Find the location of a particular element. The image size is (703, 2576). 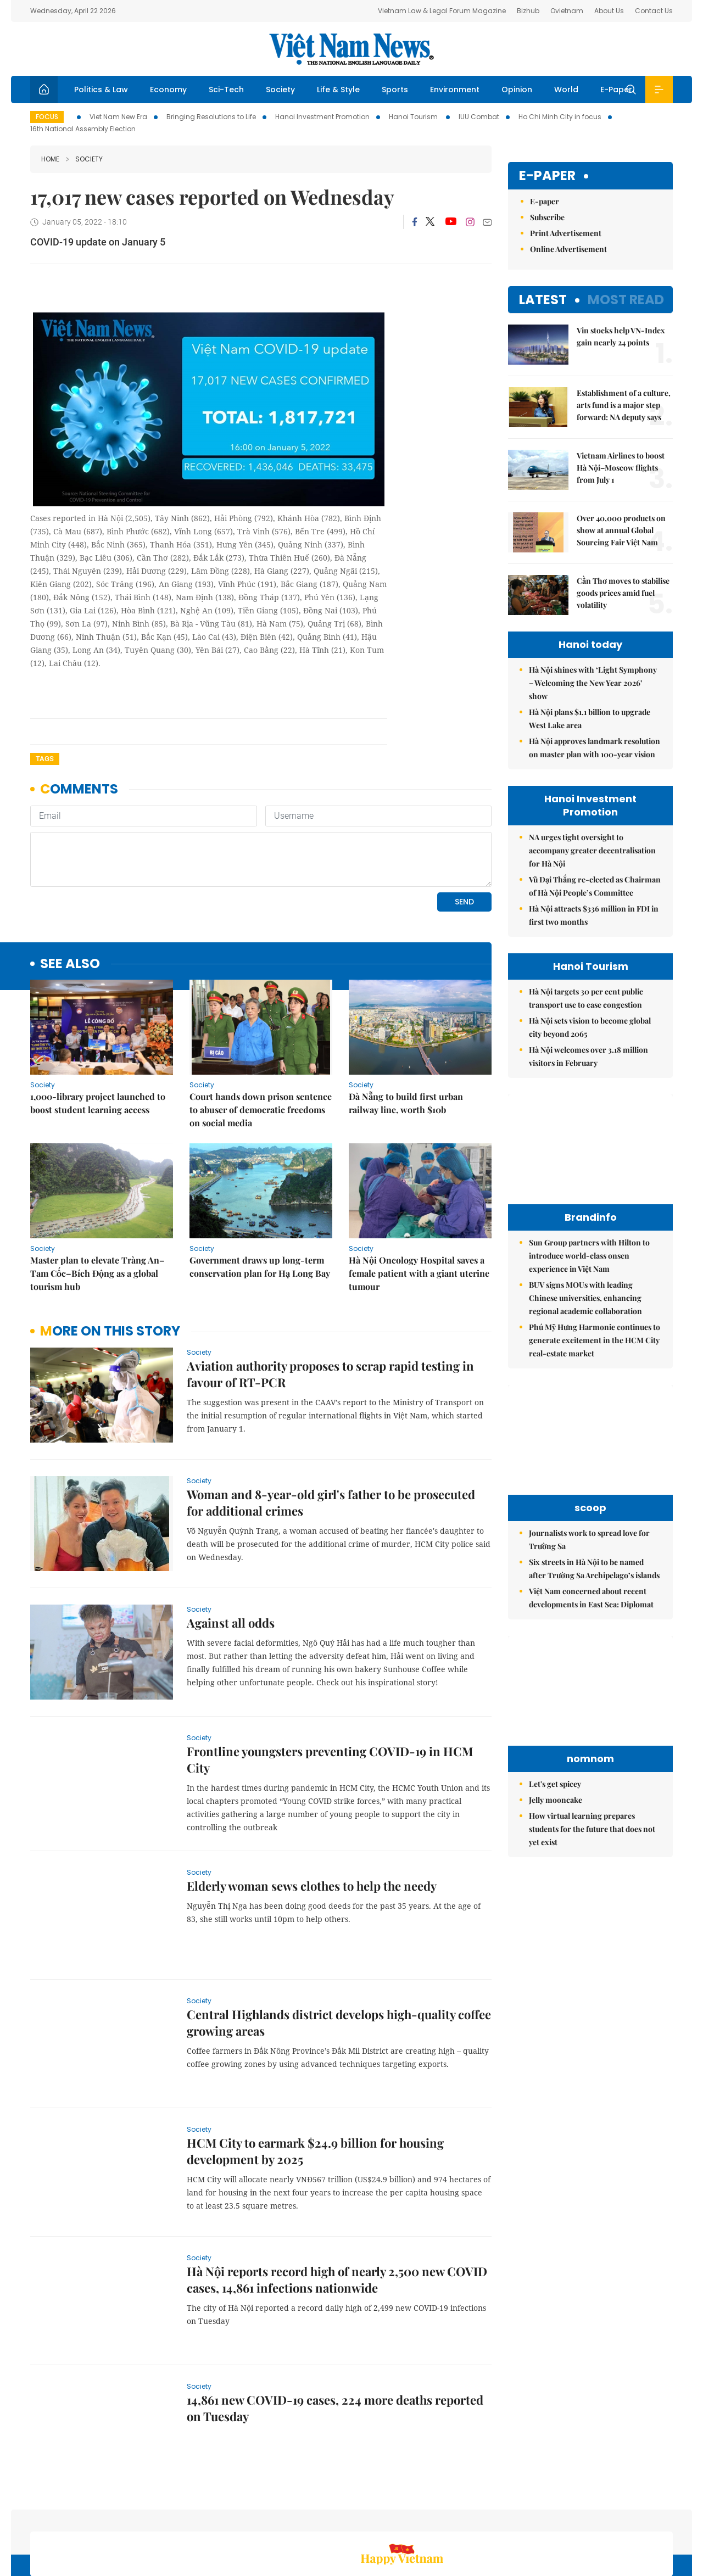

Online Advertisement is located at coordinates (568, 249).